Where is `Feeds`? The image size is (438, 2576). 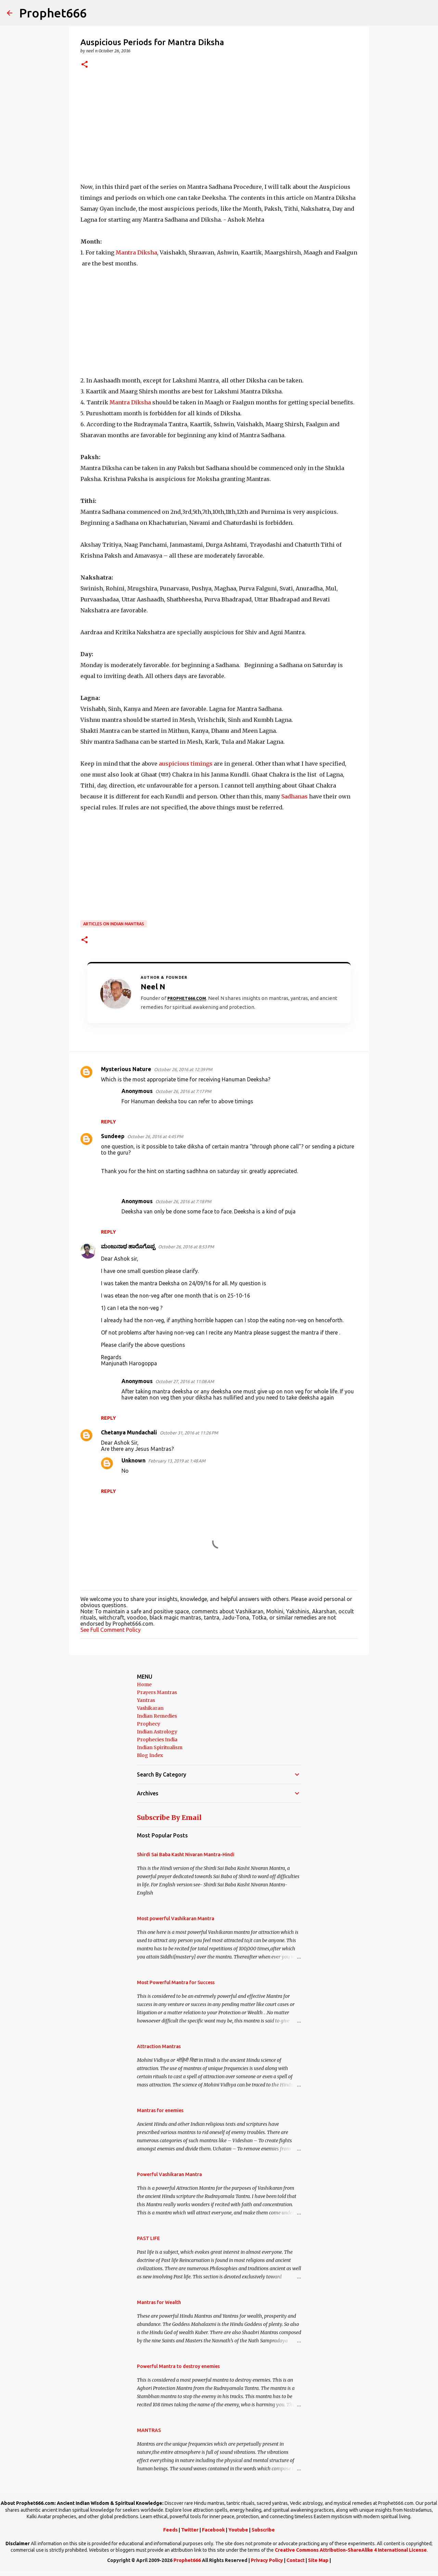
Feeds is located at coordinates (170, 2530).